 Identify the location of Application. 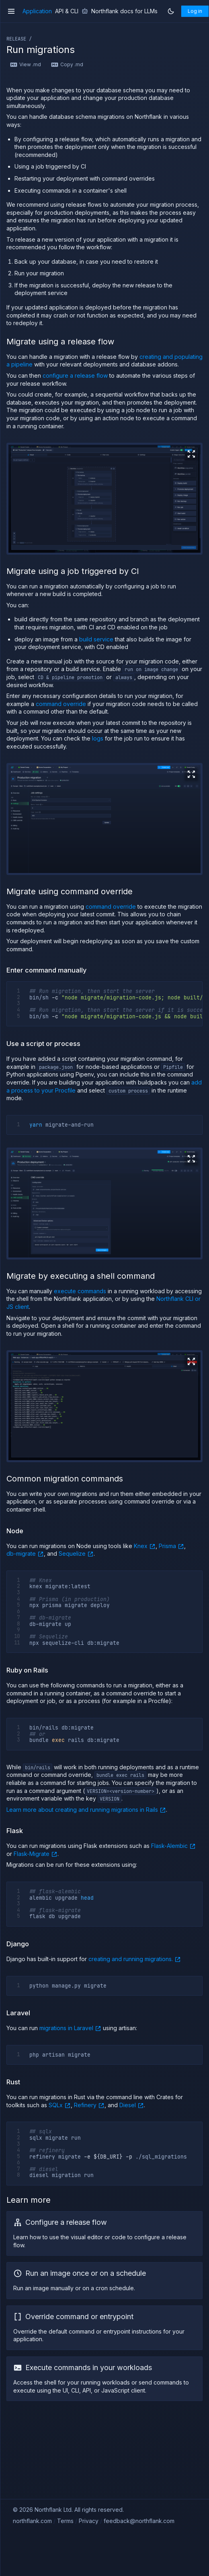
(37, 11).